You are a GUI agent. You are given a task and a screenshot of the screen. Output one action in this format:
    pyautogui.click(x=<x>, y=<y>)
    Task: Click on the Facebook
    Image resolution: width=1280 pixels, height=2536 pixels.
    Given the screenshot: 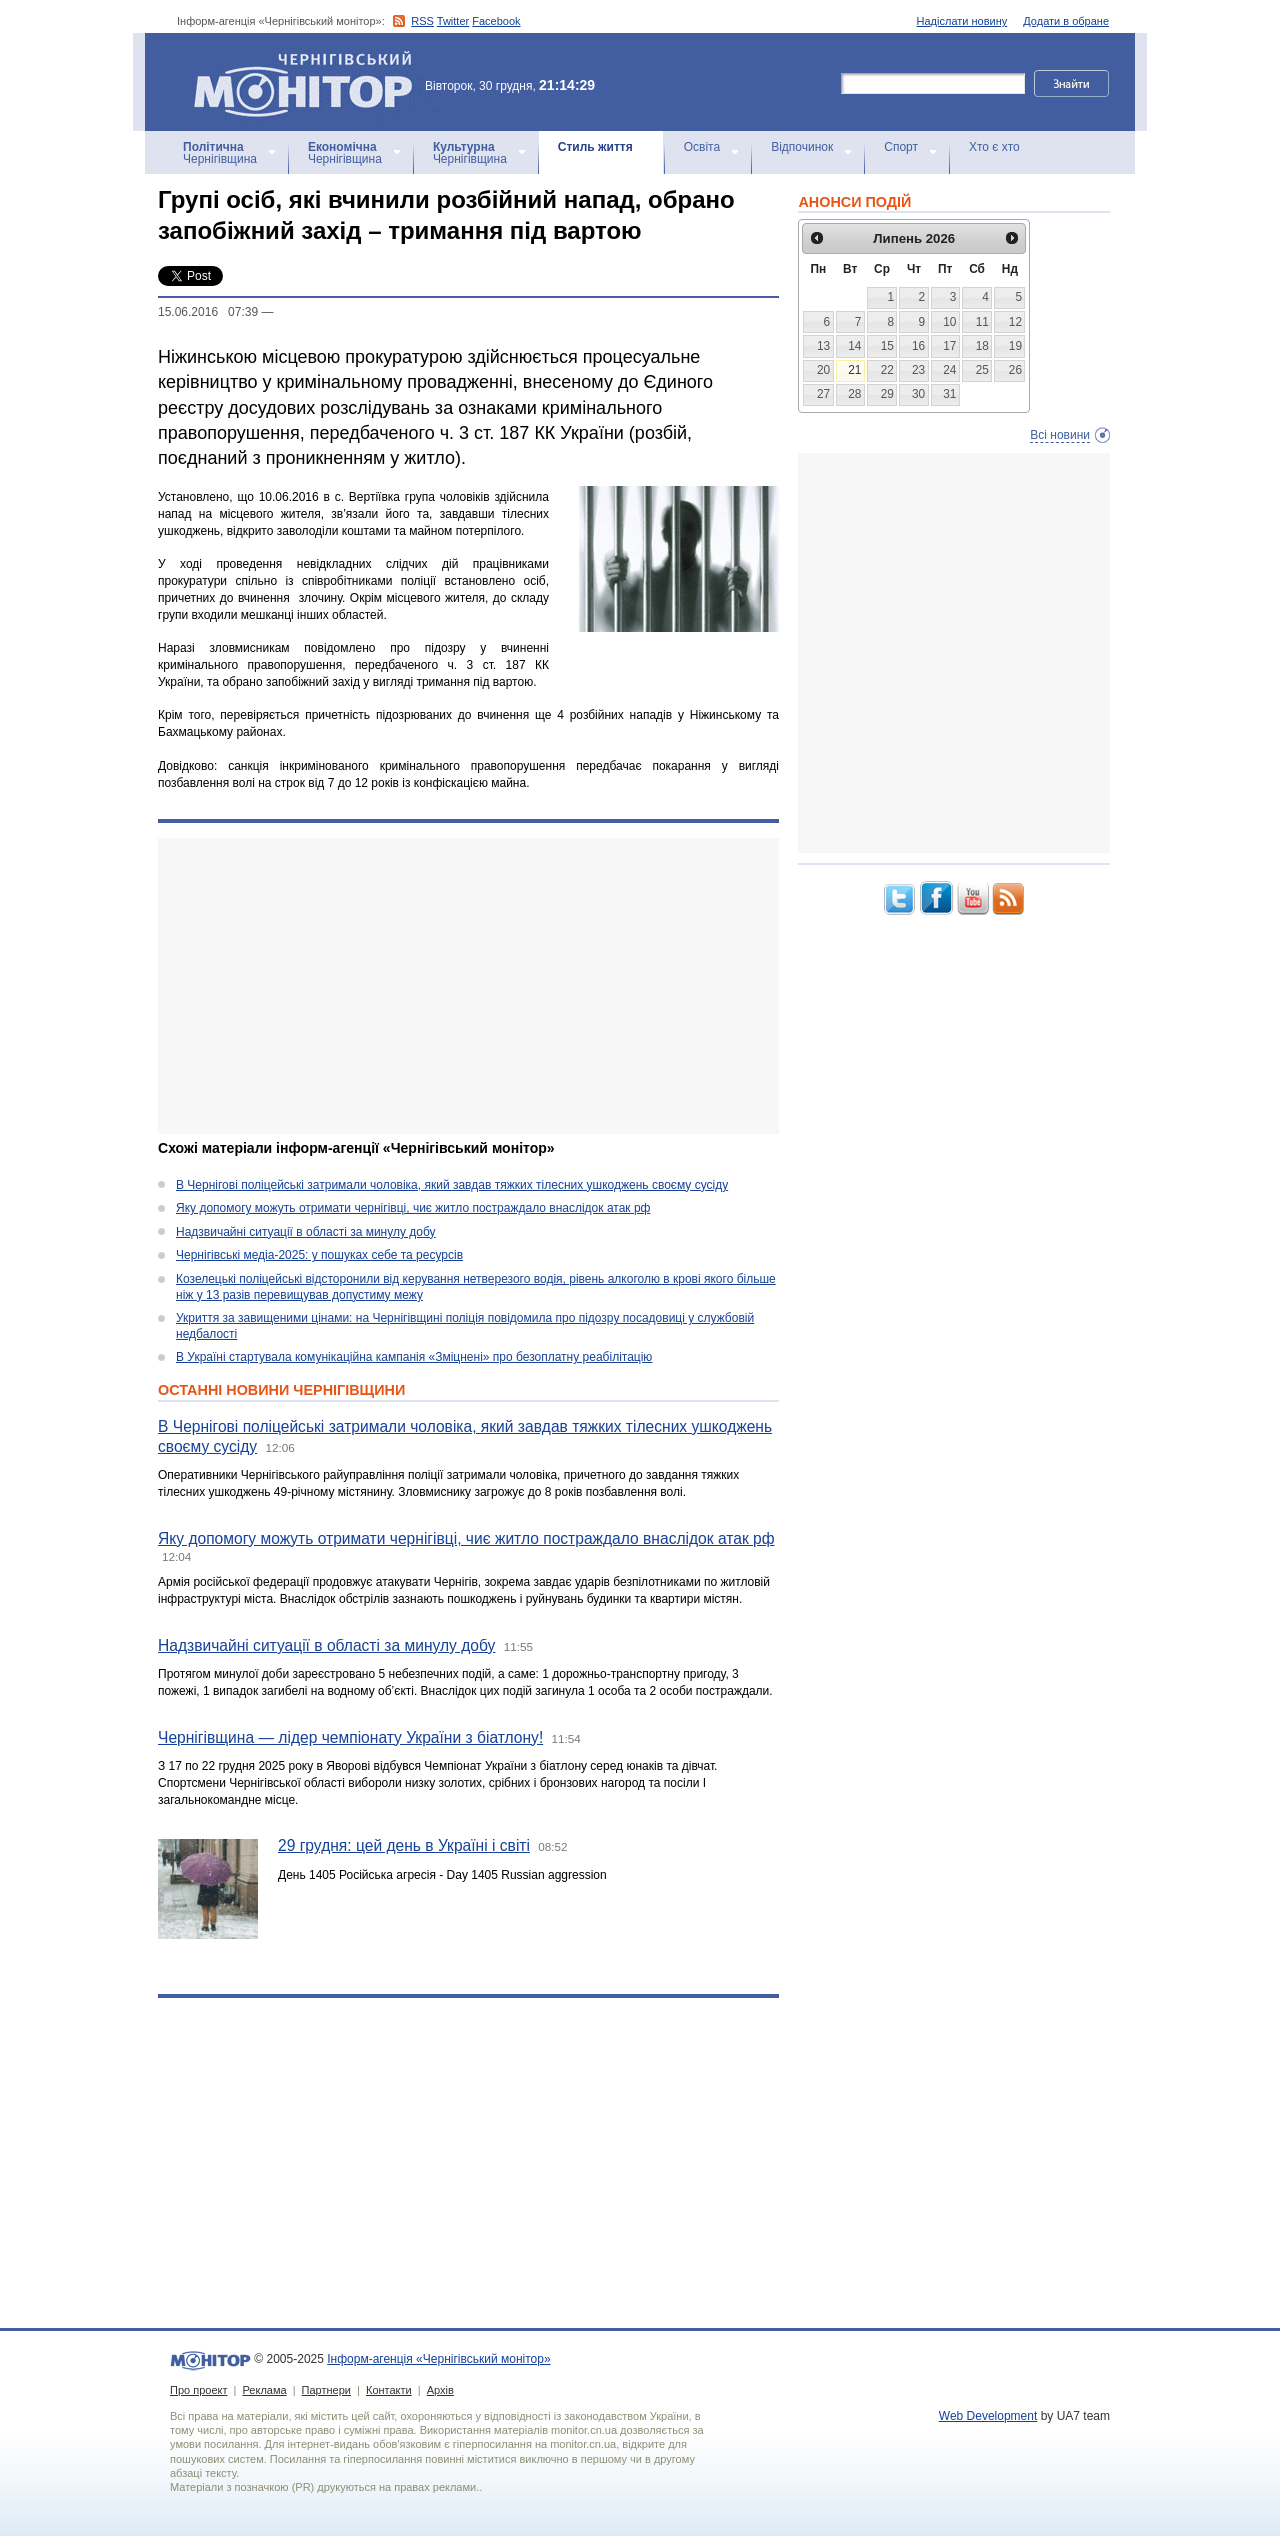 What is the action you would take?
    pyautogui.click(x=496, y=21)
    